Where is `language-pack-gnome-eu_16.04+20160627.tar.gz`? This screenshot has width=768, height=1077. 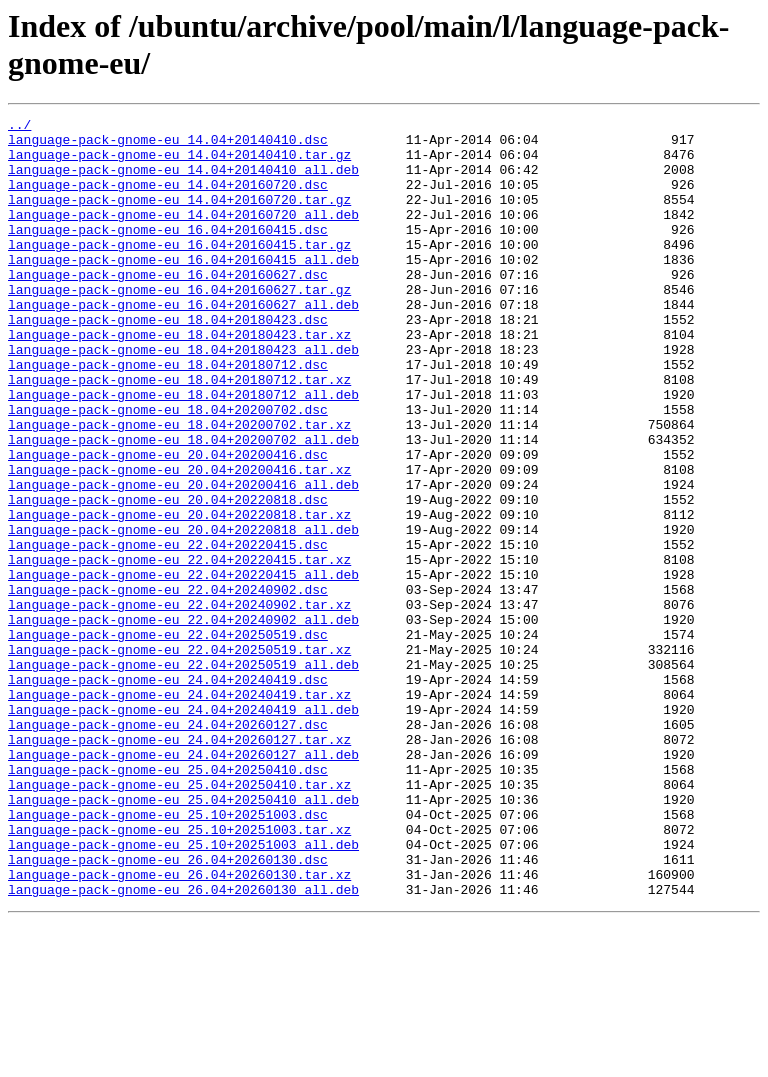
language-pack-gnome-eu_16.04+20160627.tar.gz is located at coordinates (179, 325).